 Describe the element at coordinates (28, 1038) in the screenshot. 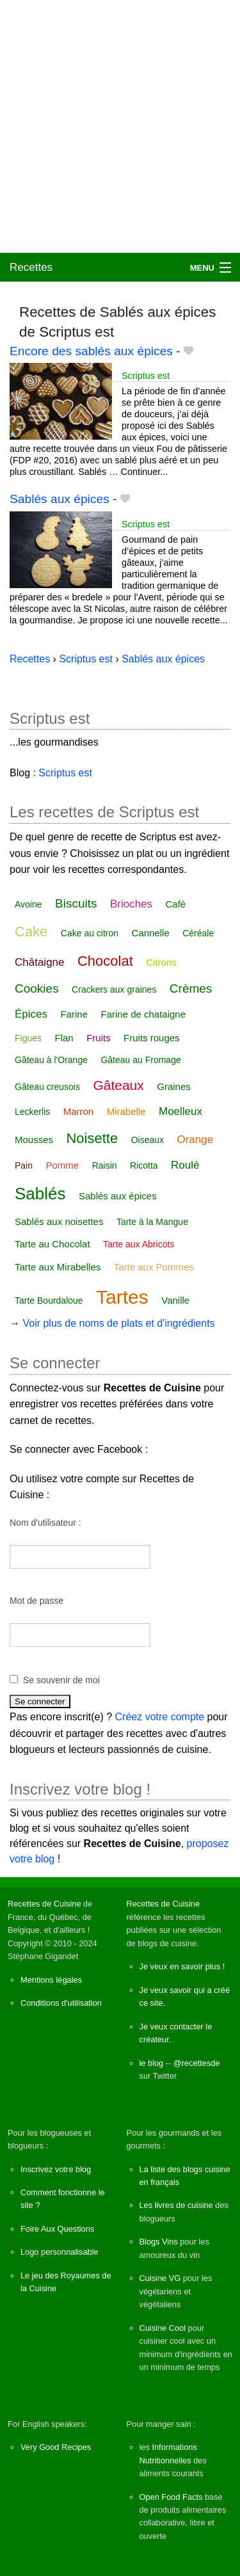

I see `Figues` at that location.